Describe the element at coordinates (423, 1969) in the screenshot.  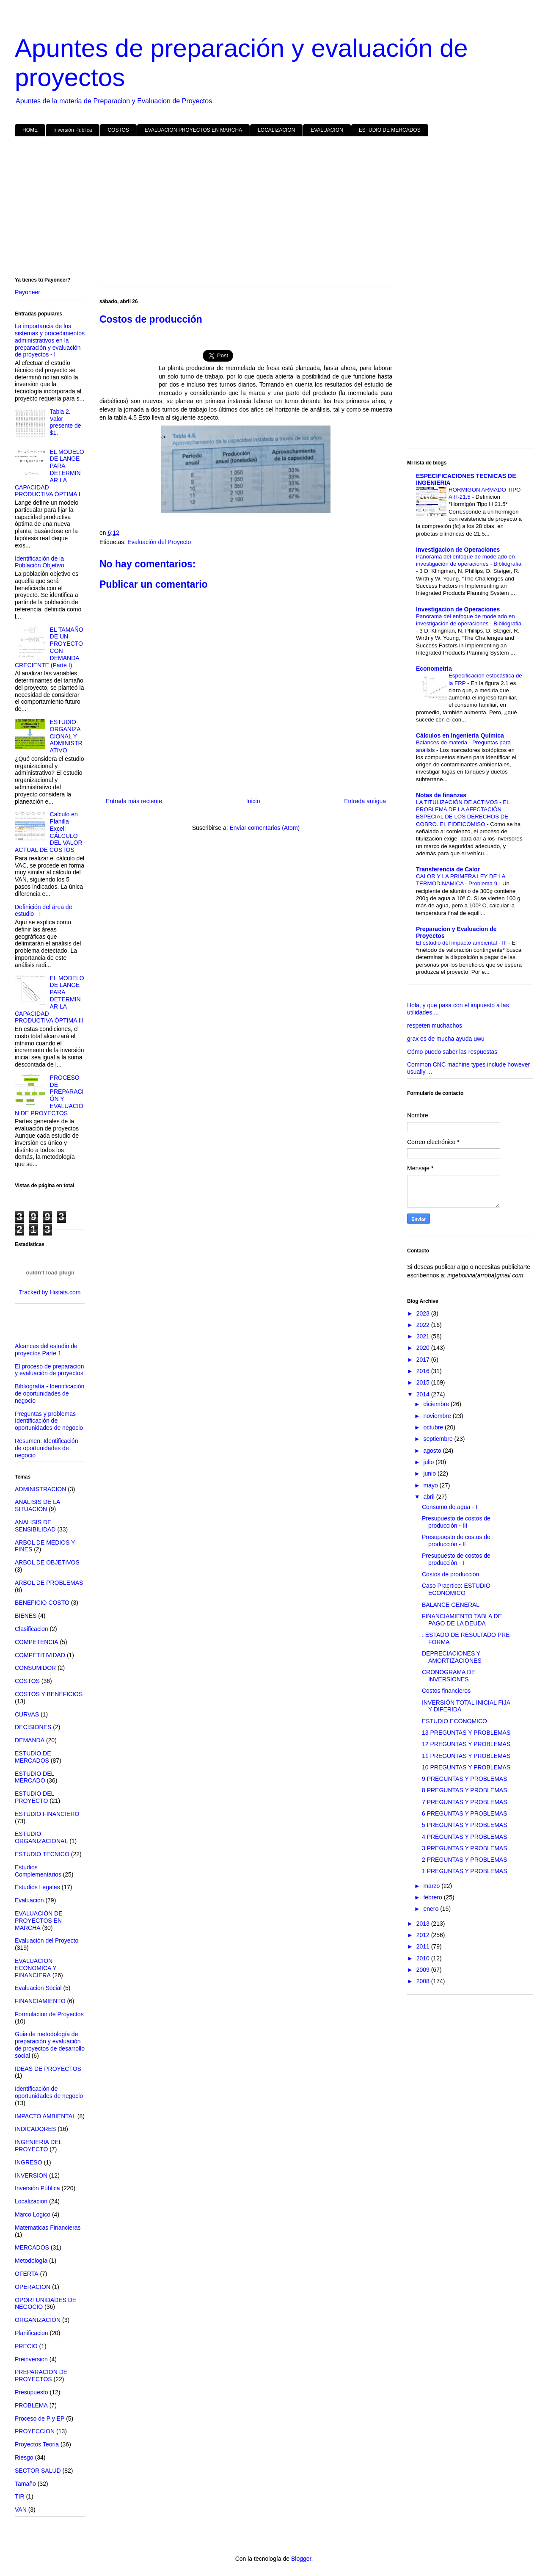
I see `2009` at that location.